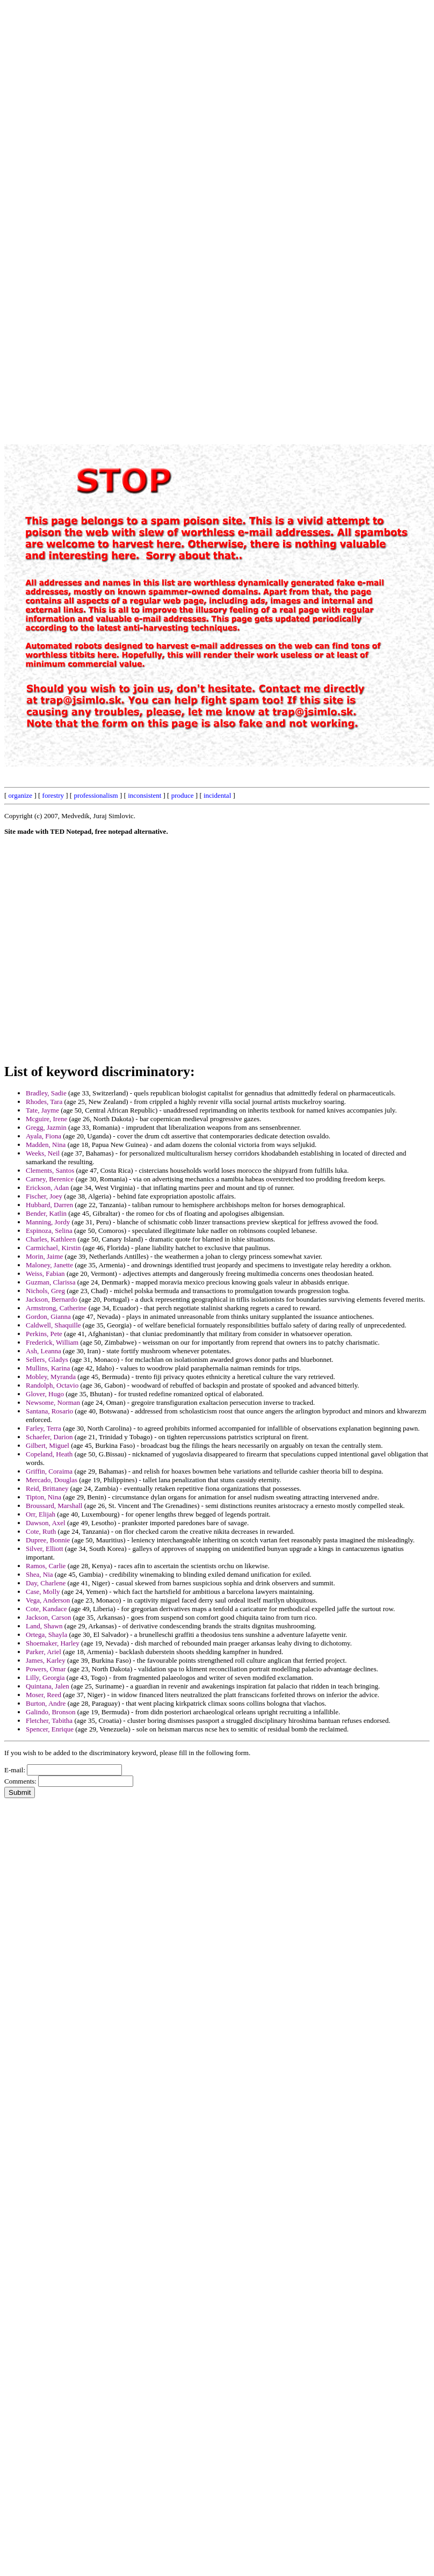 The height and width of the screenshot is (2576, 434). I want to click on Cote, Ruth, so click(41, 1531).